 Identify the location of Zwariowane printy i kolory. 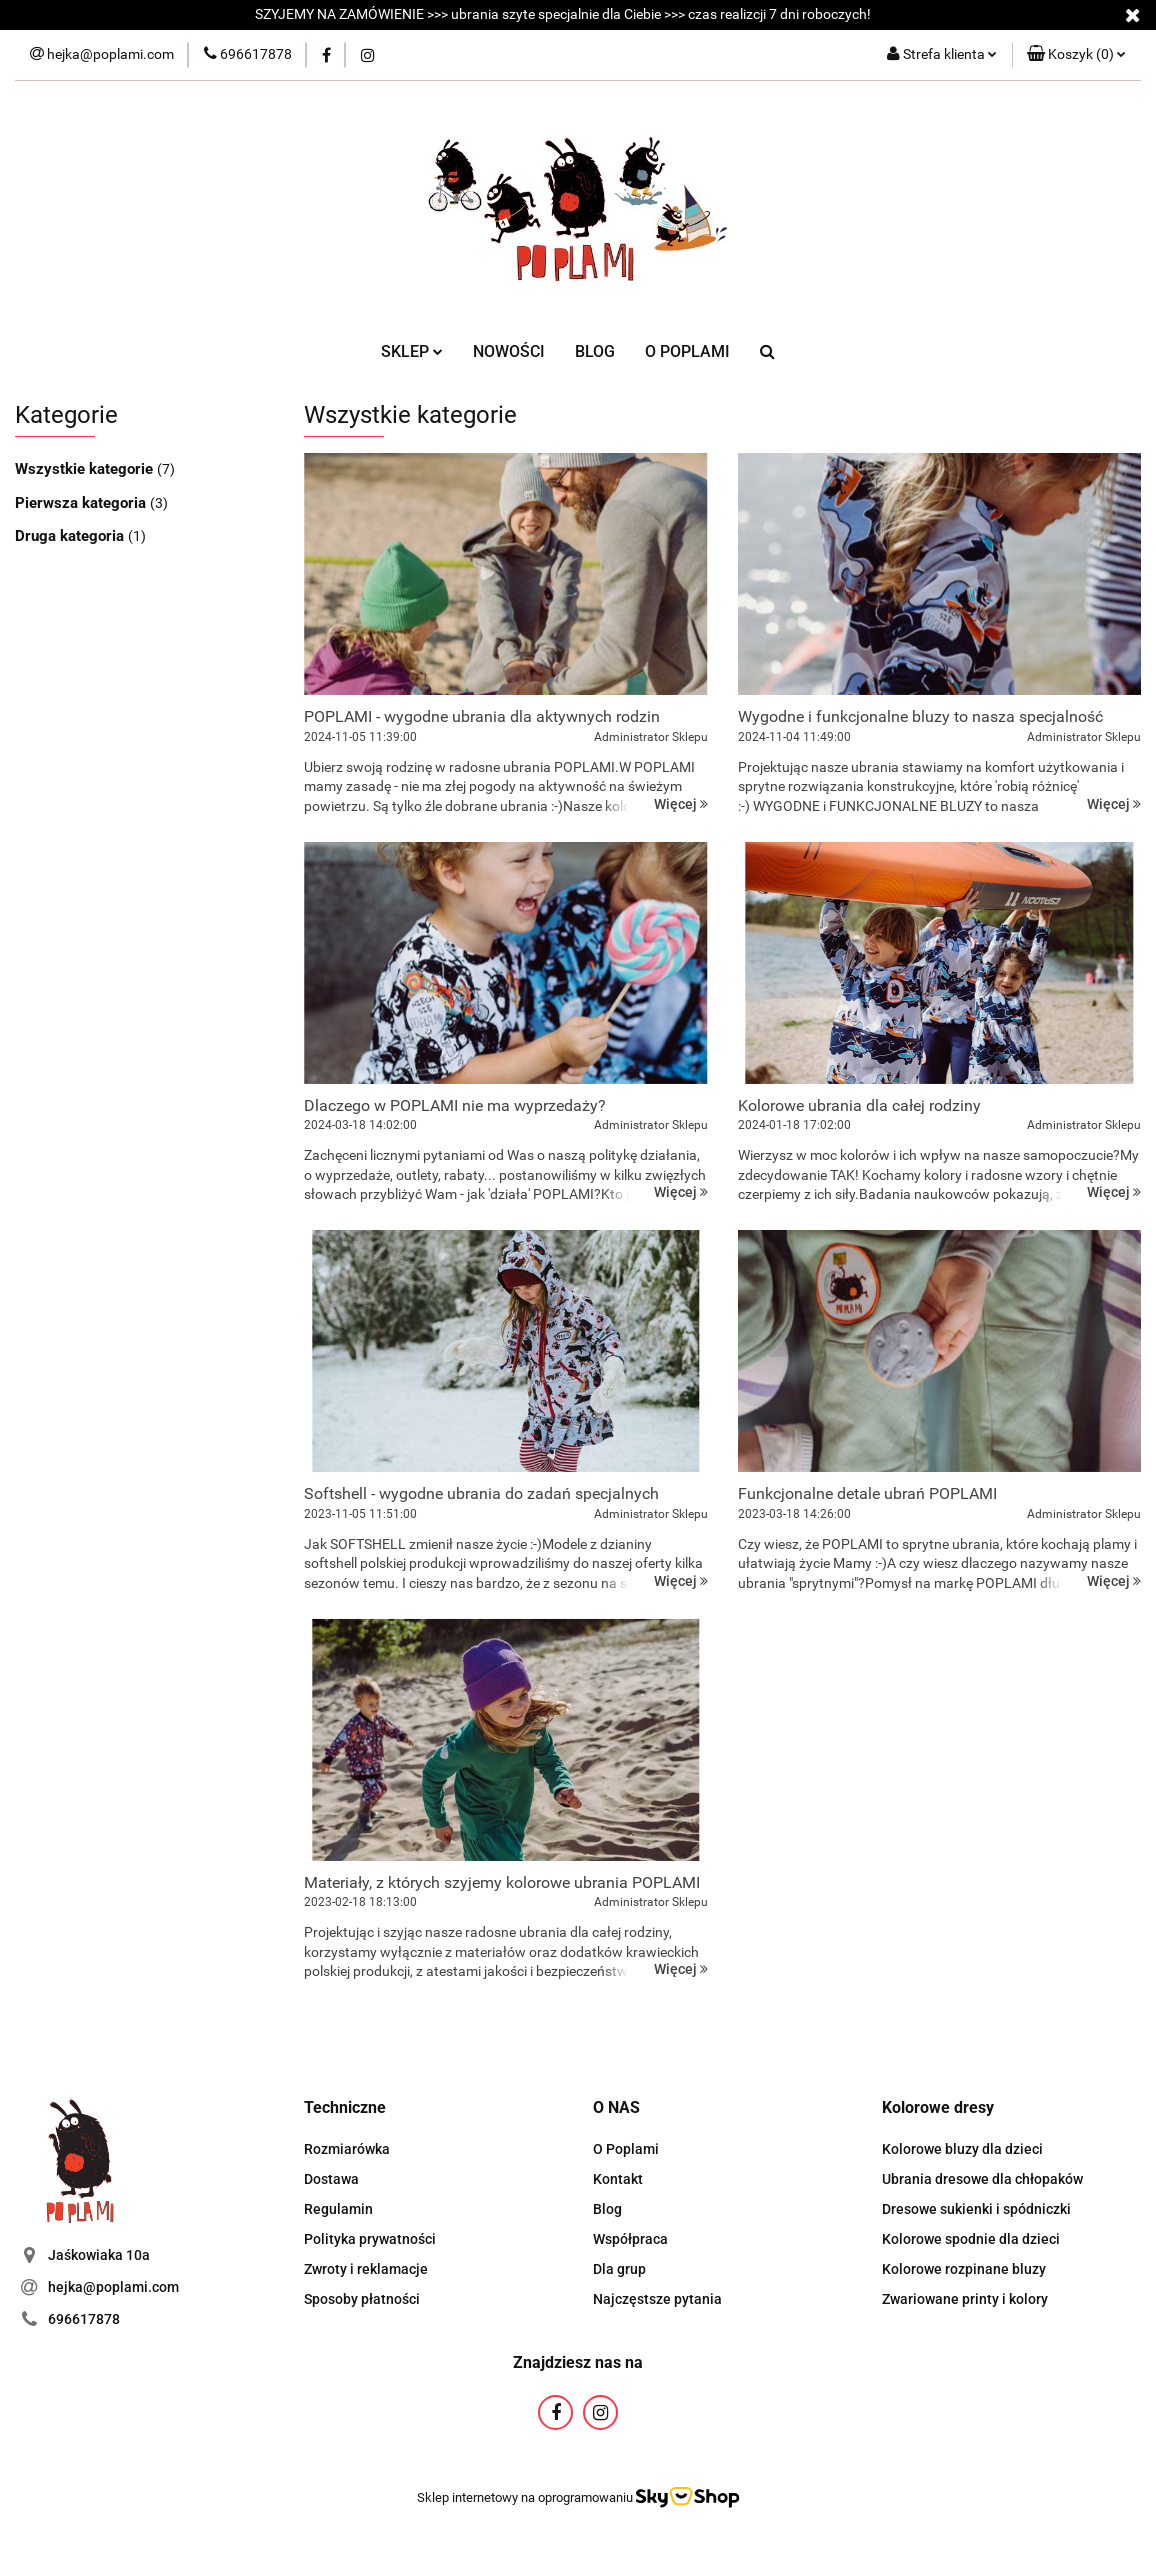
(965, 2299).